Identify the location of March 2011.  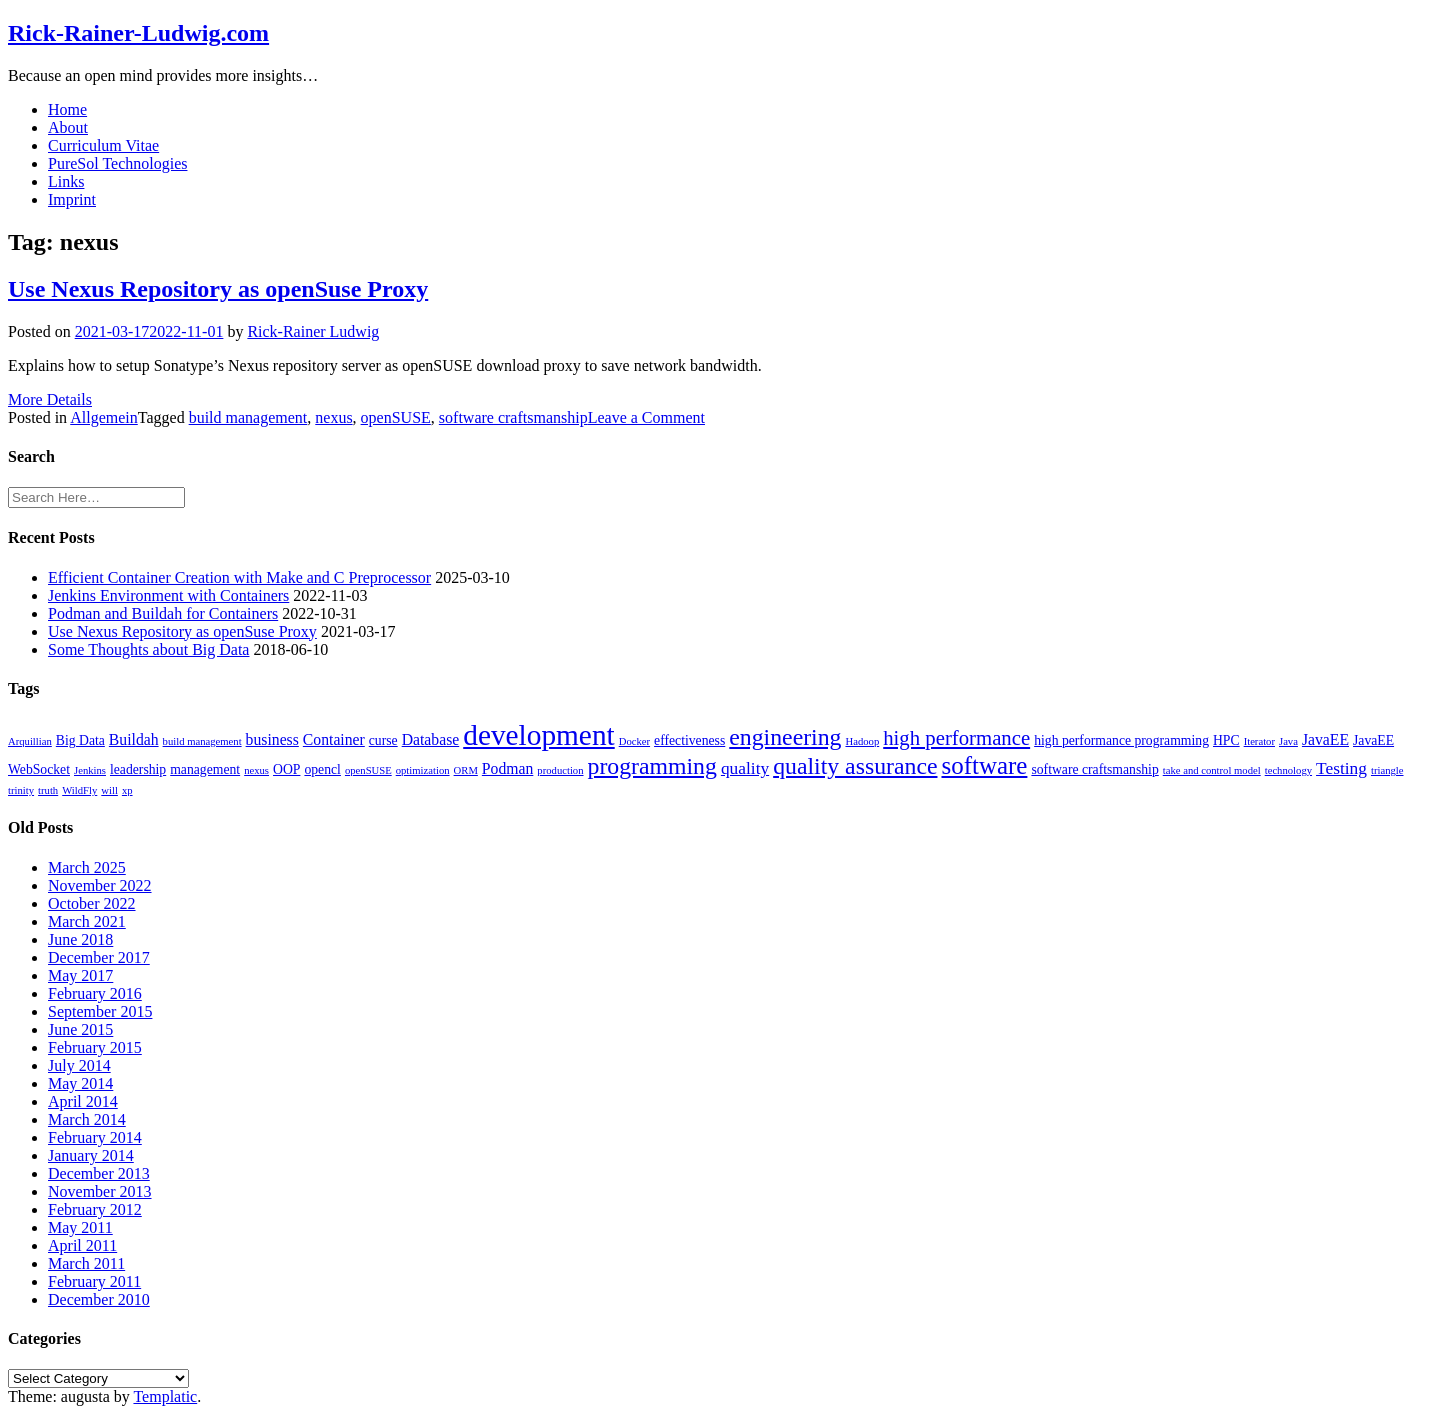
(86, 1263).